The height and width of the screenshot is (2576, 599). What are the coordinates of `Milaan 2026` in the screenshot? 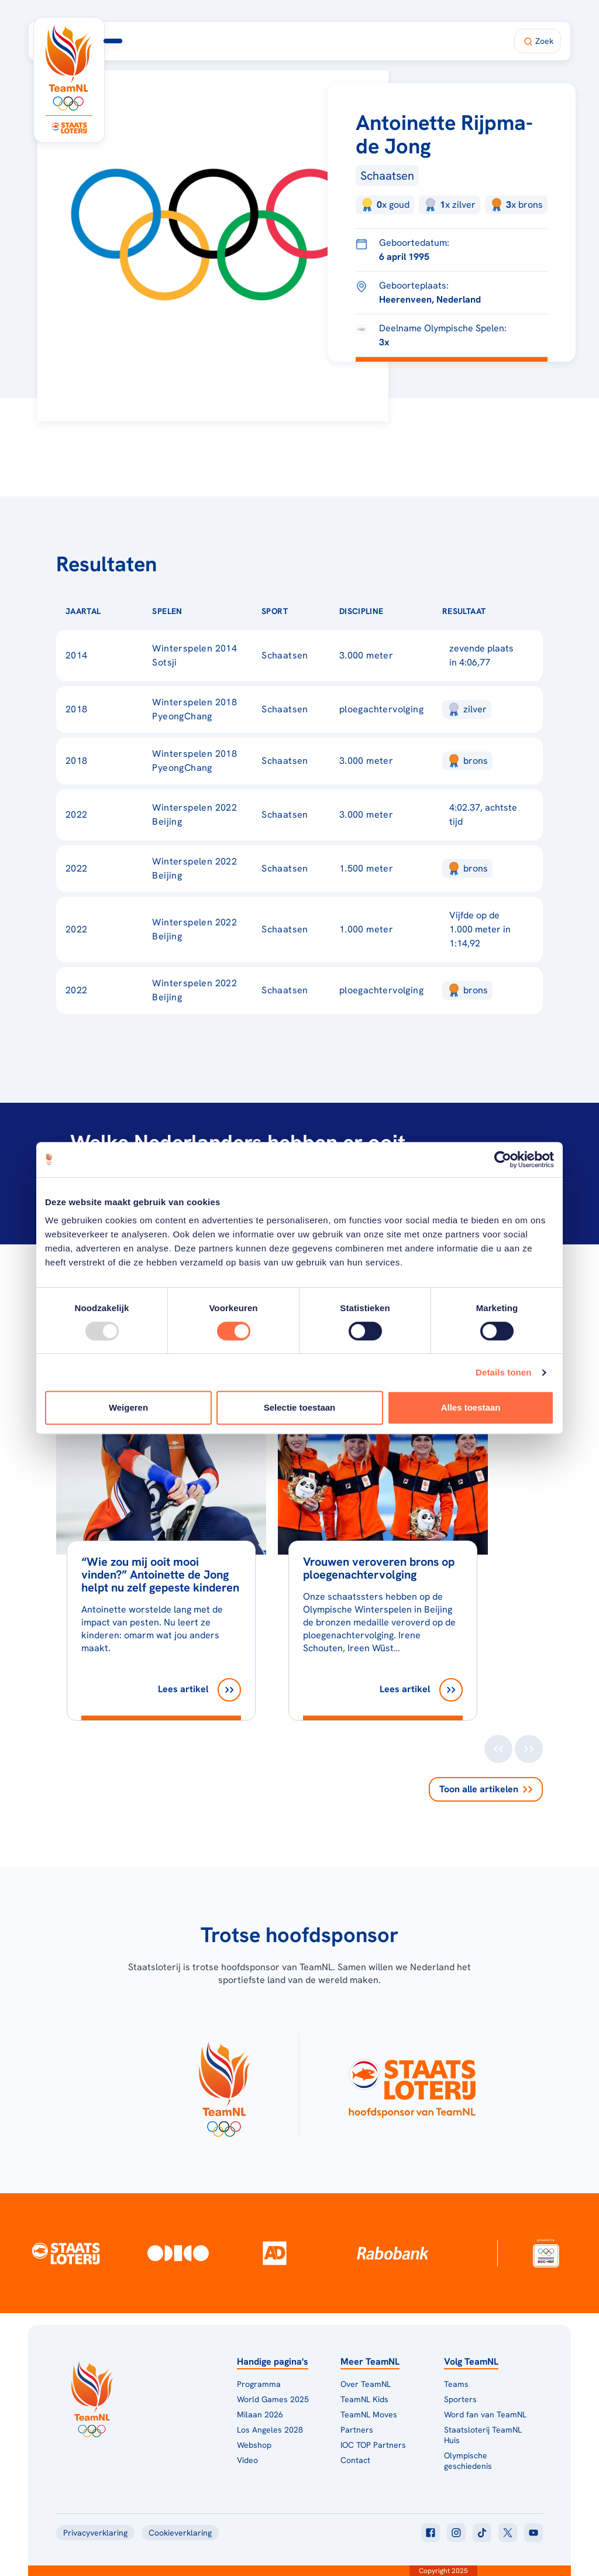 It's located at (304, 41).